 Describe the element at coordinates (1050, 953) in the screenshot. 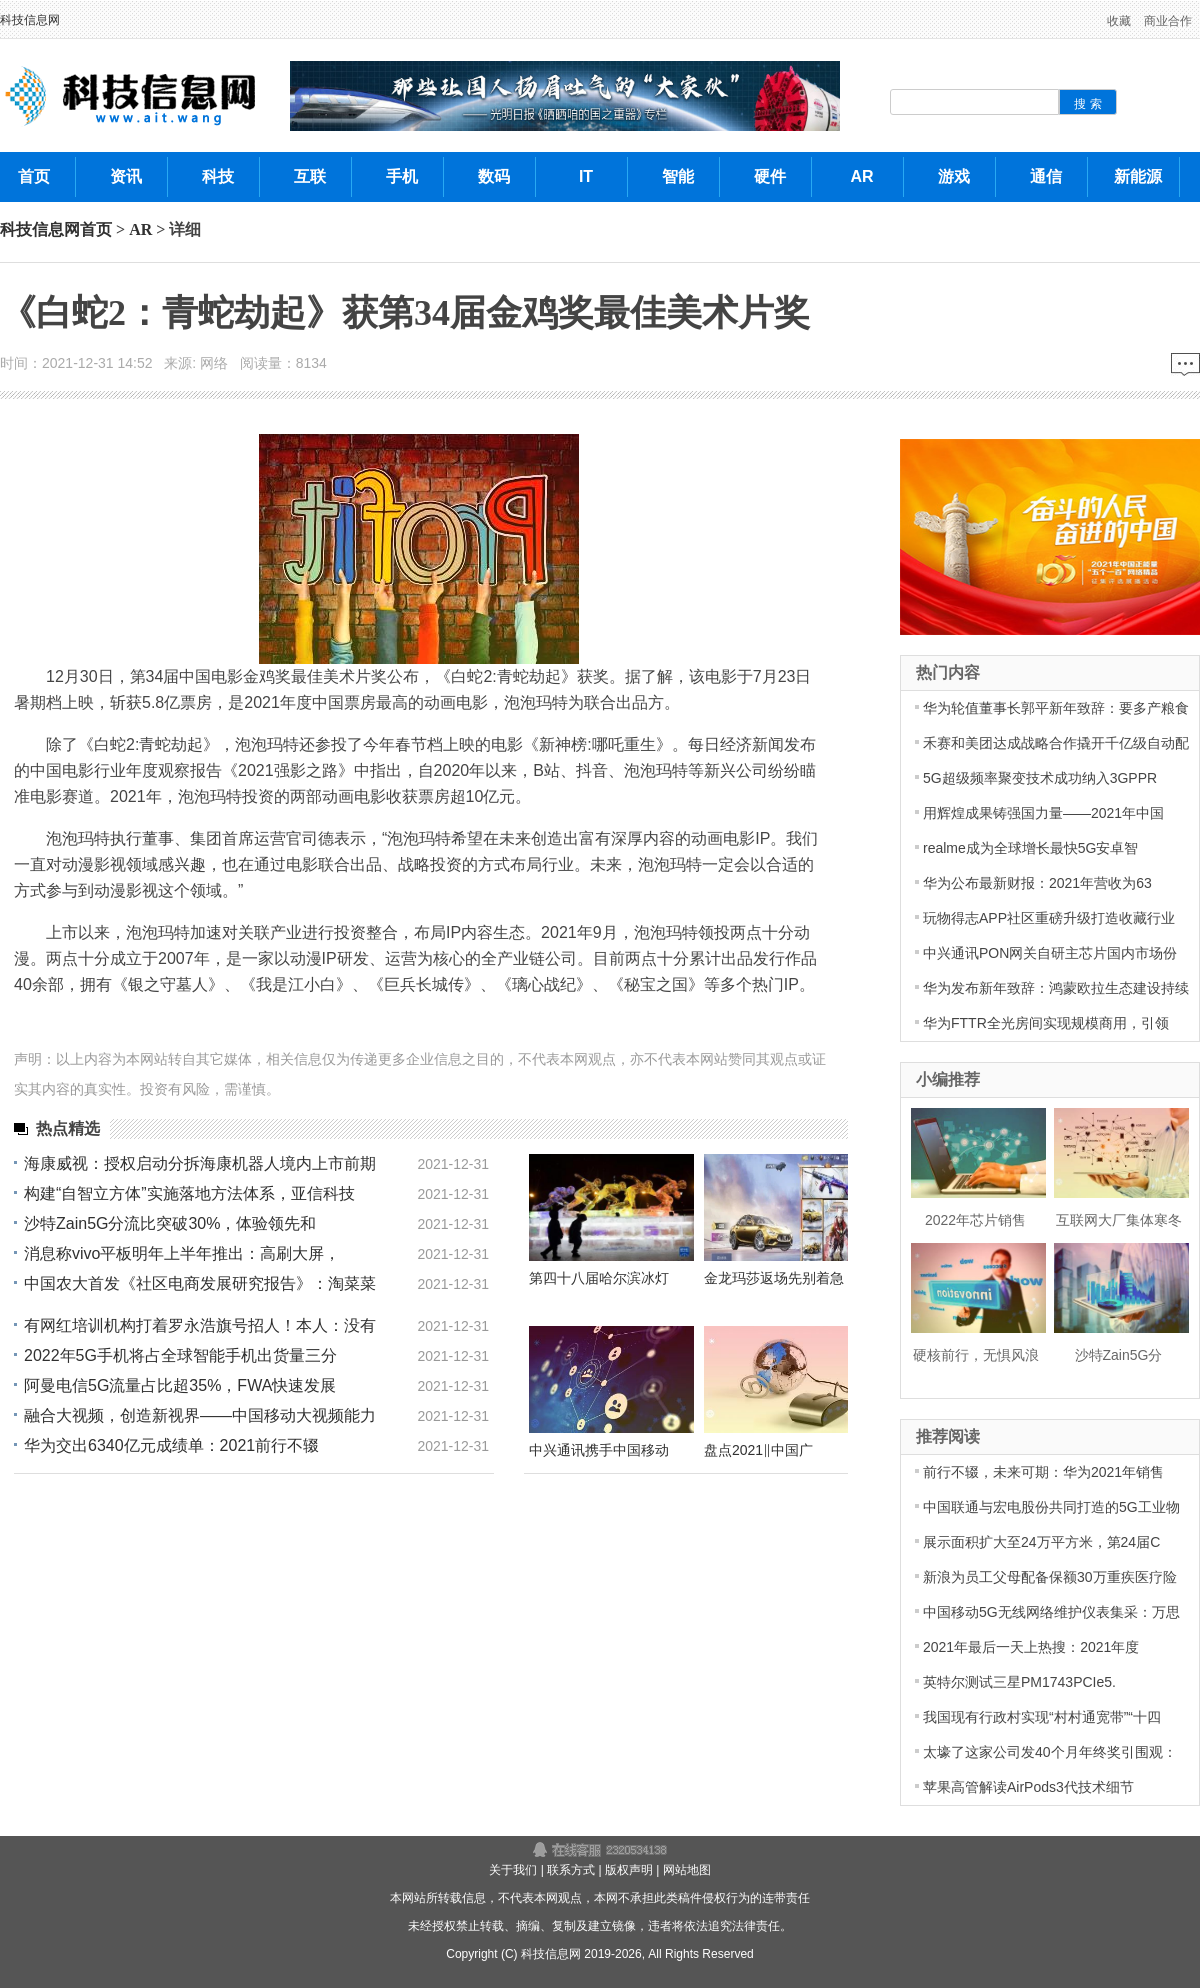

I see `中兴通讯PON网关自研主芯片国内市场份` at that location.